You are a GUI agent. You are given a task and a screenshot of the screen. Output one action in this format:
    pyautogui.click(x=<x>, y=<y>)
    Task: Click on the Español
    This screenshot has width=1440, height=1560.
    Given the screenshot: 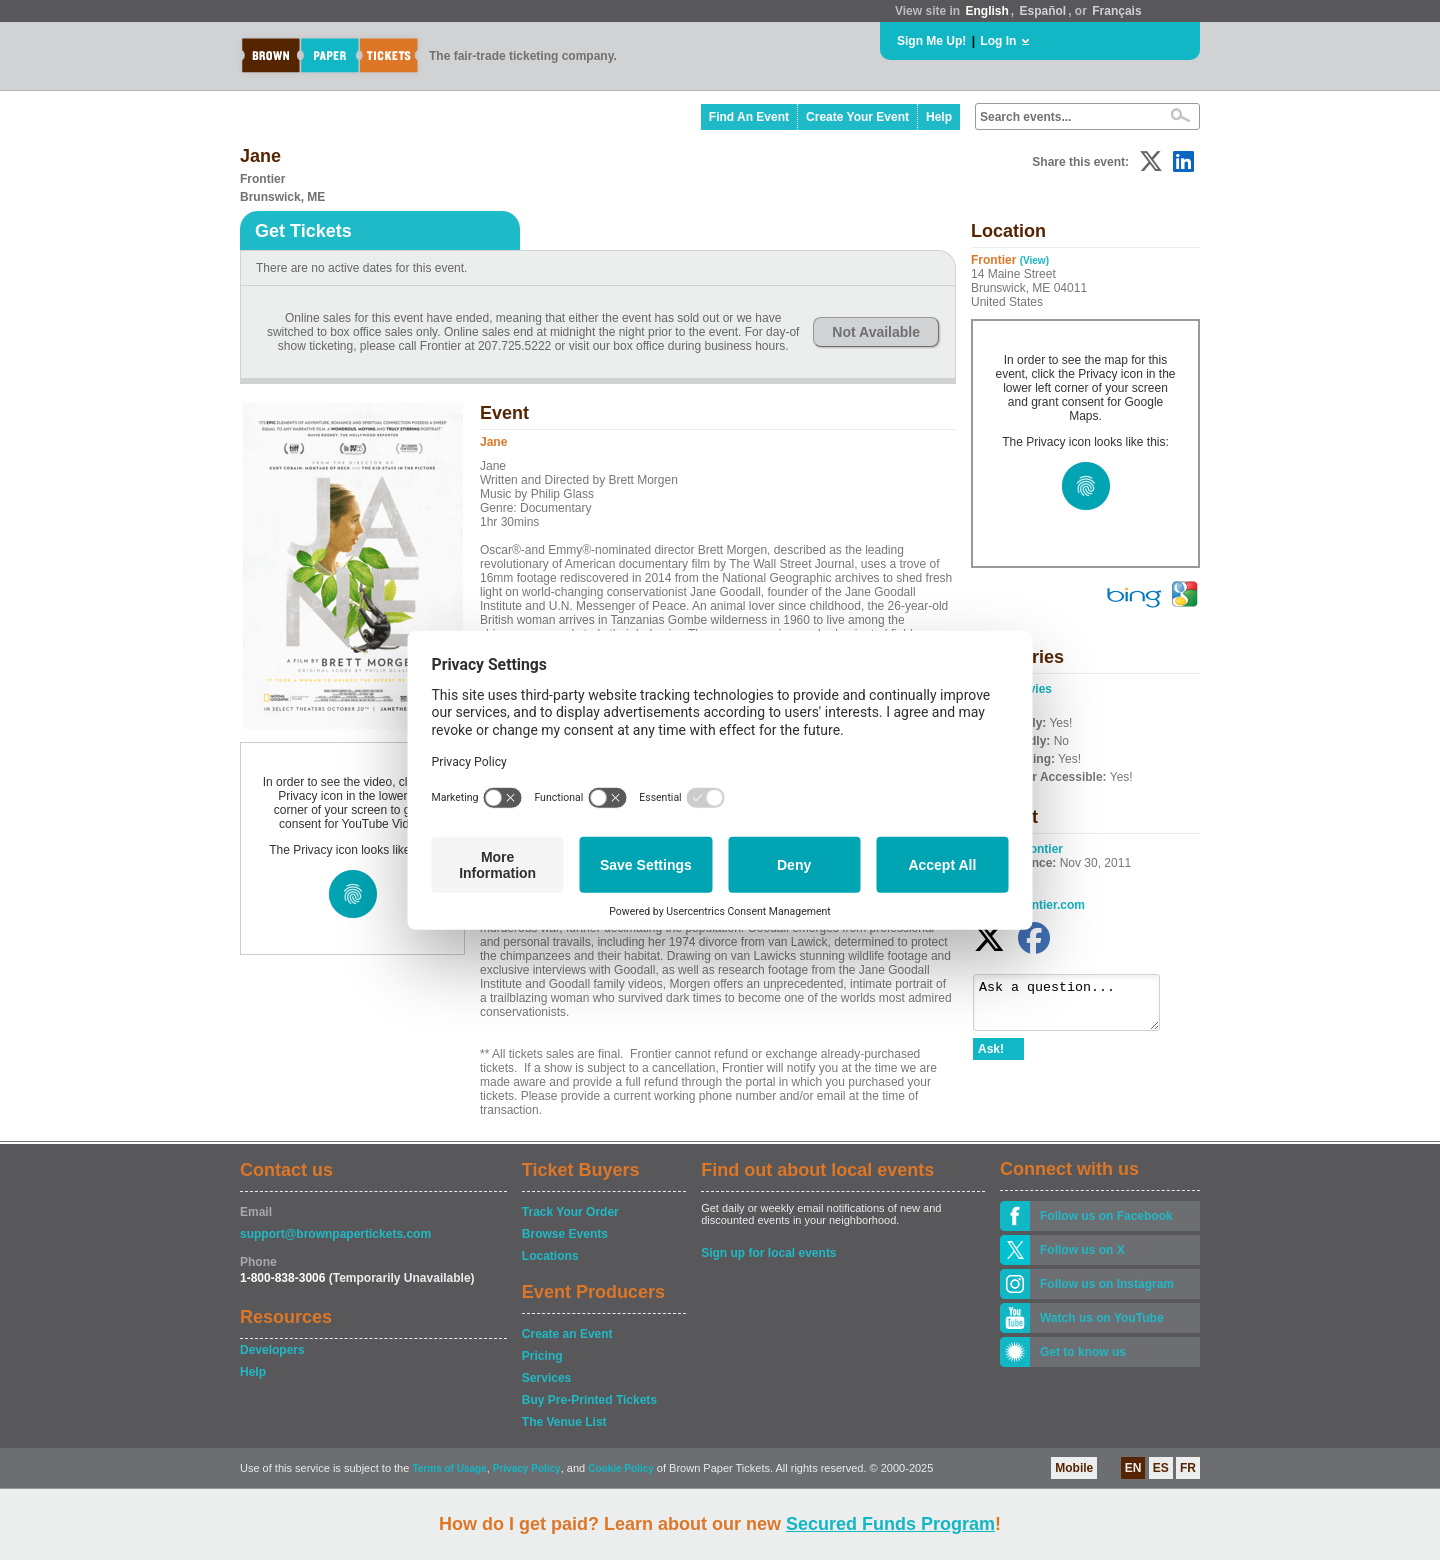 What is the action you would take?
    pyautogui.click(x=1043, y=11)
    